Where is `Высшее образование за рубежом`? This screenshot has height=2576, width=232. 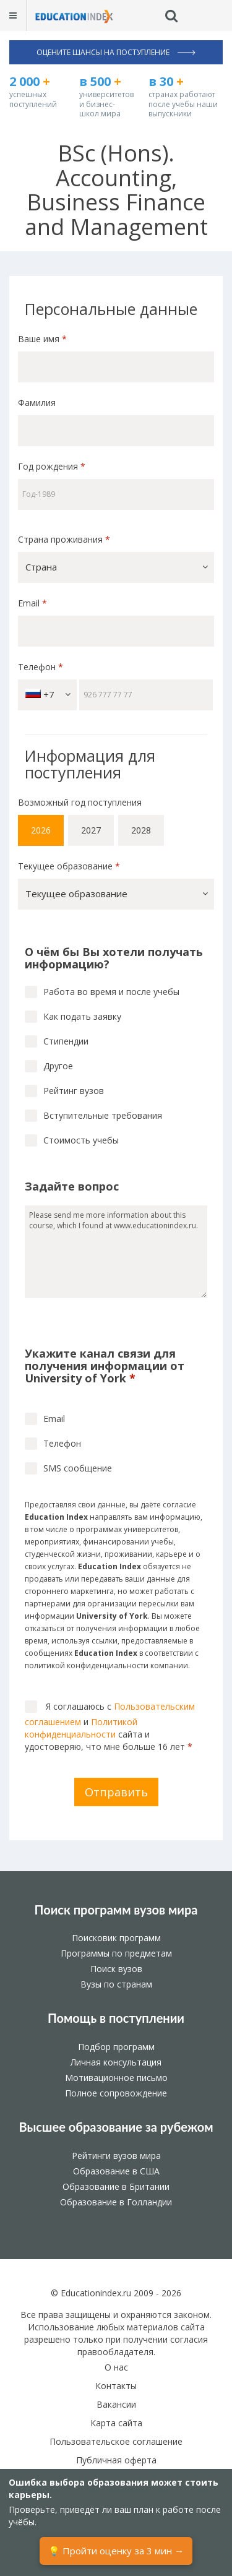 Высшее образование за рубежом is located at coordinates (116, 2126).